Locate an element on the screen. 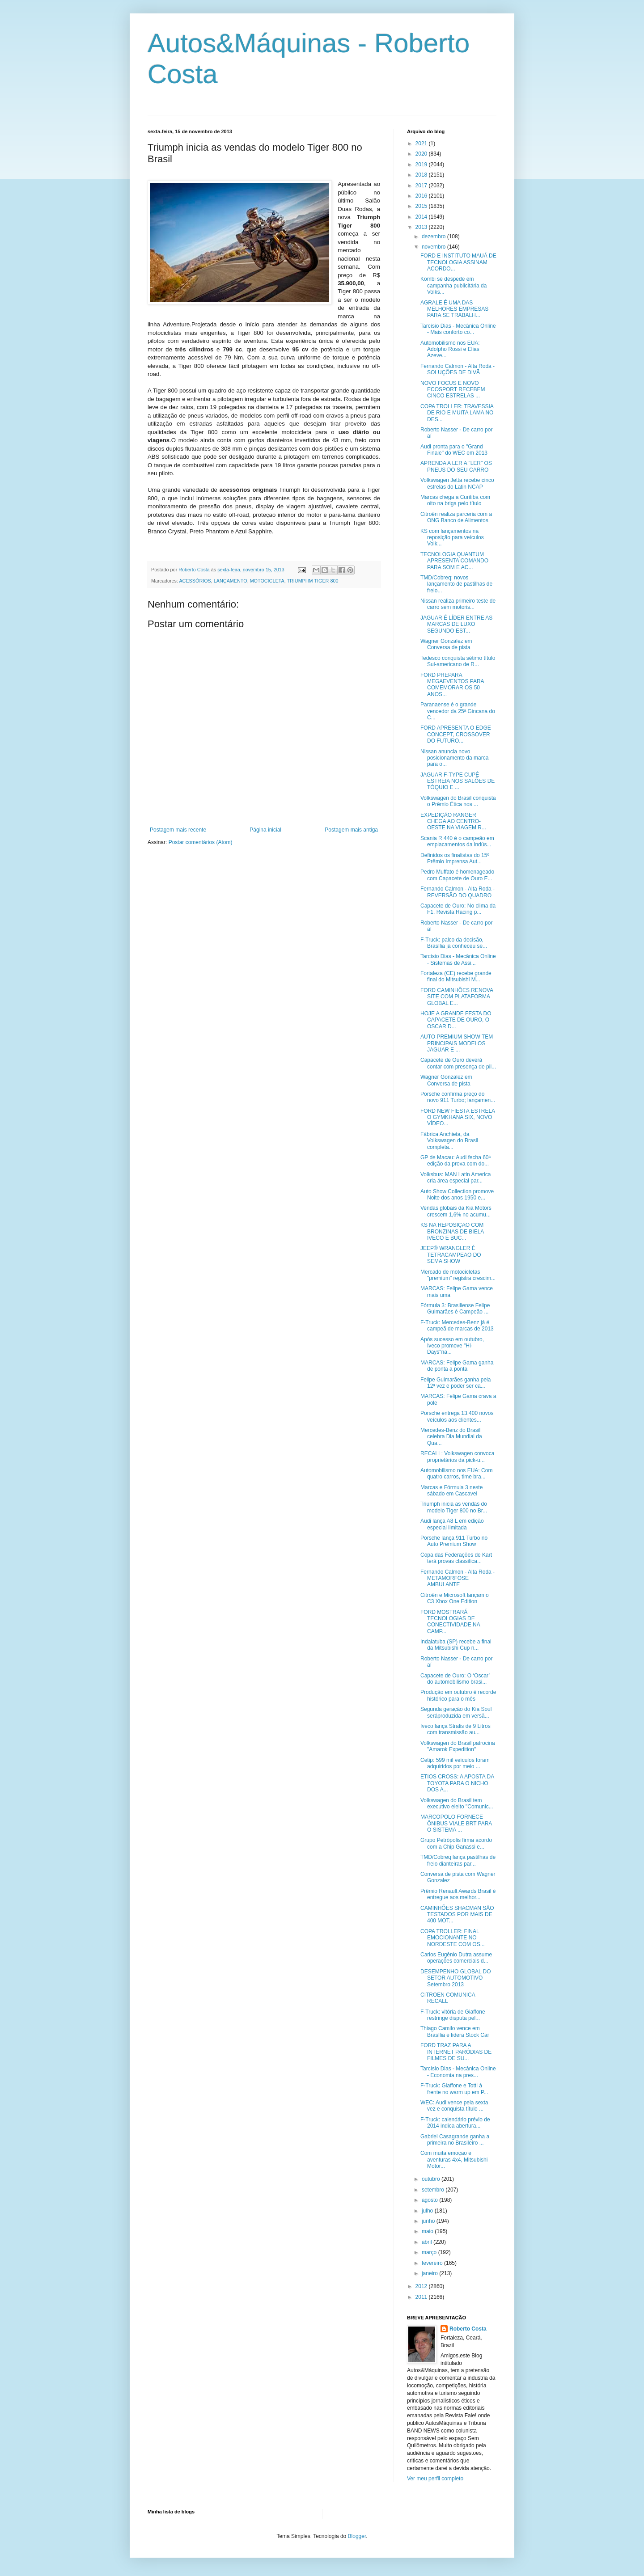  F-Truck: palco da decisão, Brasília já conheceu se... is located at coordinates (453, 943).